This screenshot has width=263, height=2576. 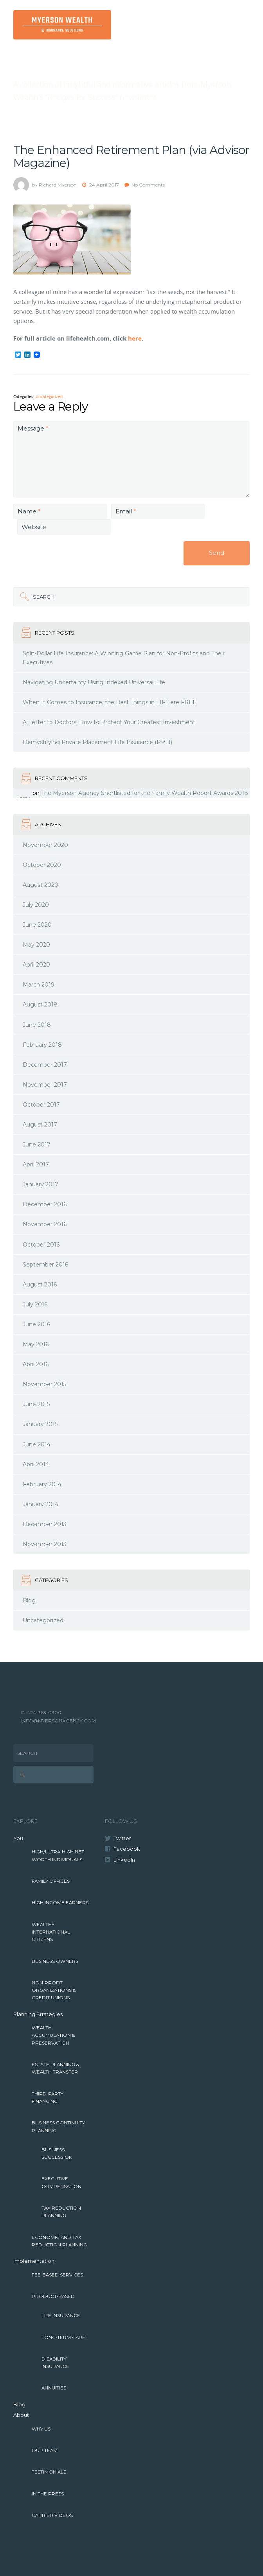 I want to click on Split-Dollar Life Insurance: A Winning Game Plan for Non-Profits and Their Executives, so click(x=124, y=658).